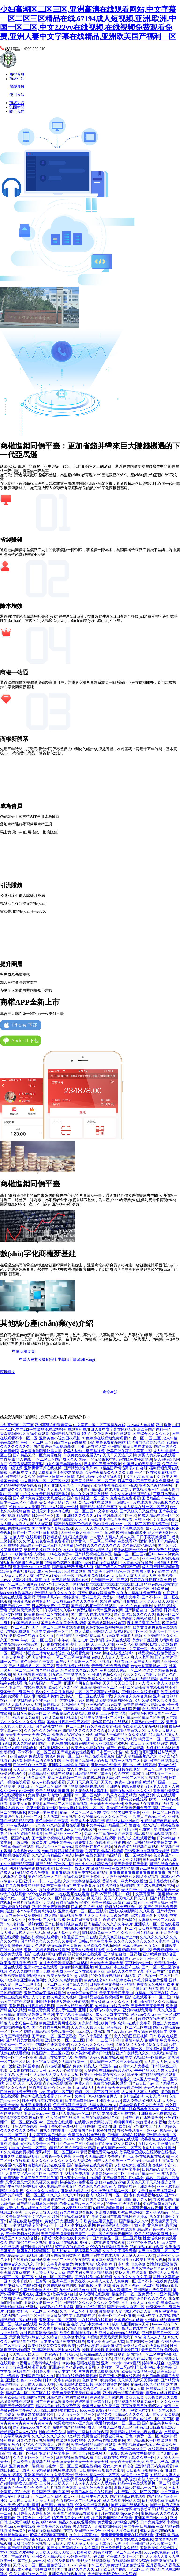  What do you see at coordinates (54, 1791) in the screenshot?
I see `欧美在线观看黄页网址` at bounding box center [54, 1791].